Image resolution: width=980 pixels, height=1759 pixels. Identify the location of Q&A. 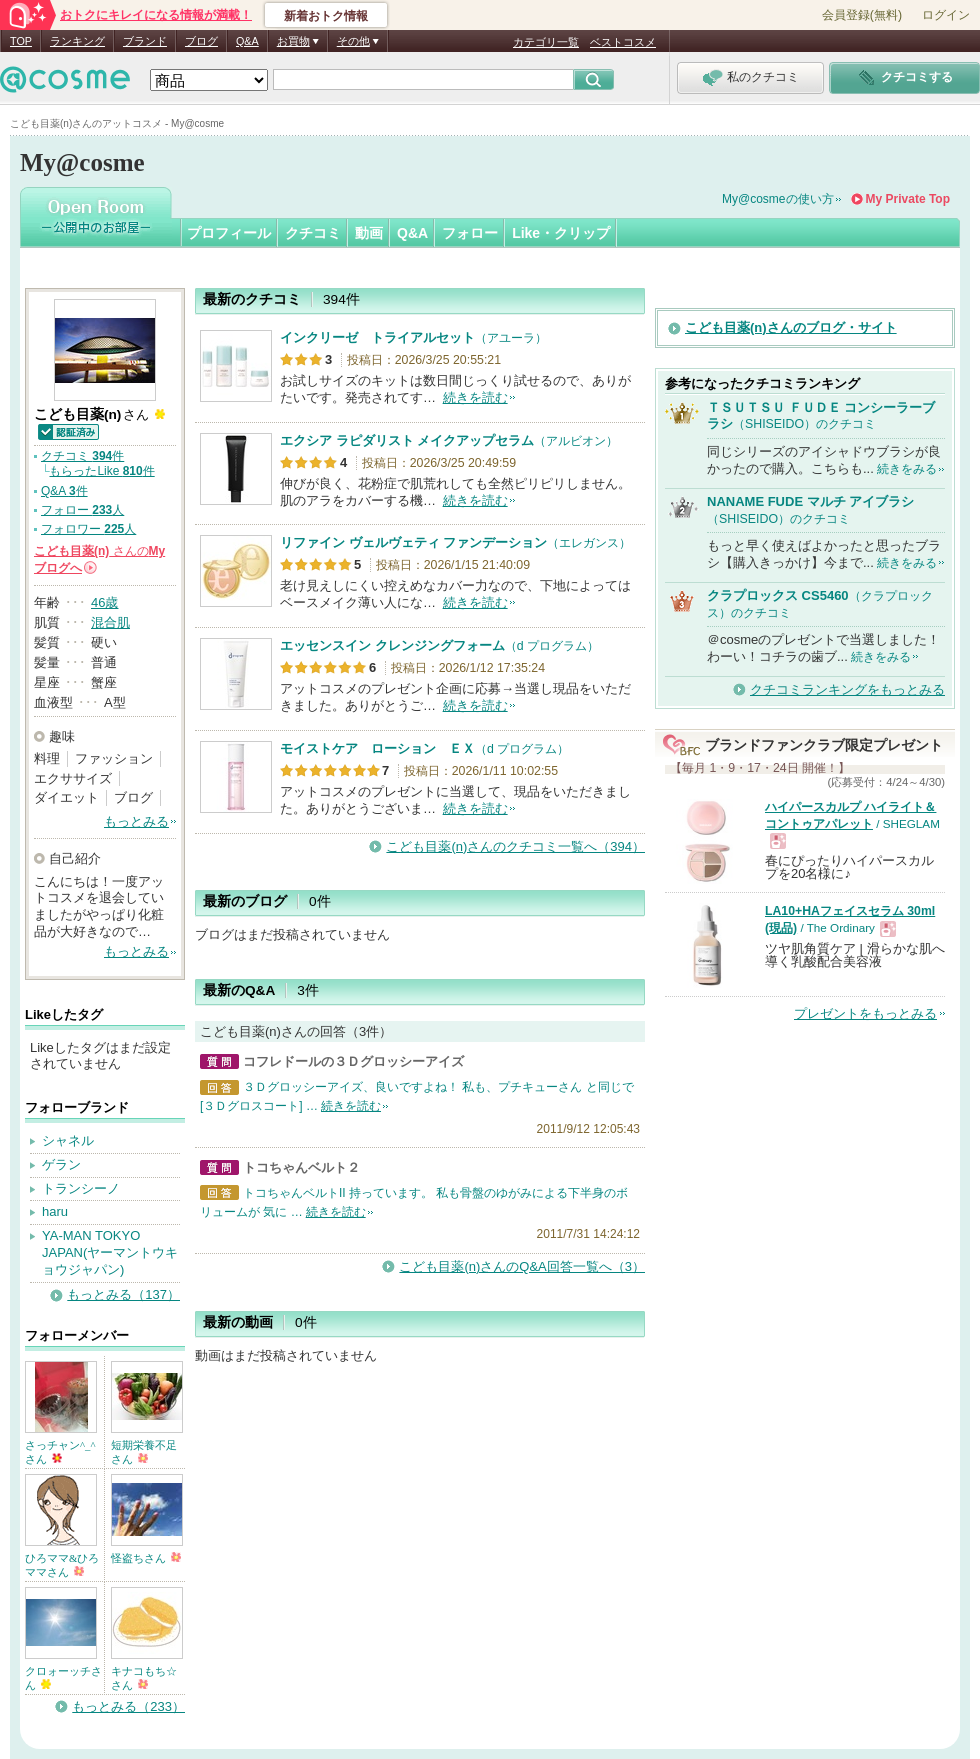
(247, 41).